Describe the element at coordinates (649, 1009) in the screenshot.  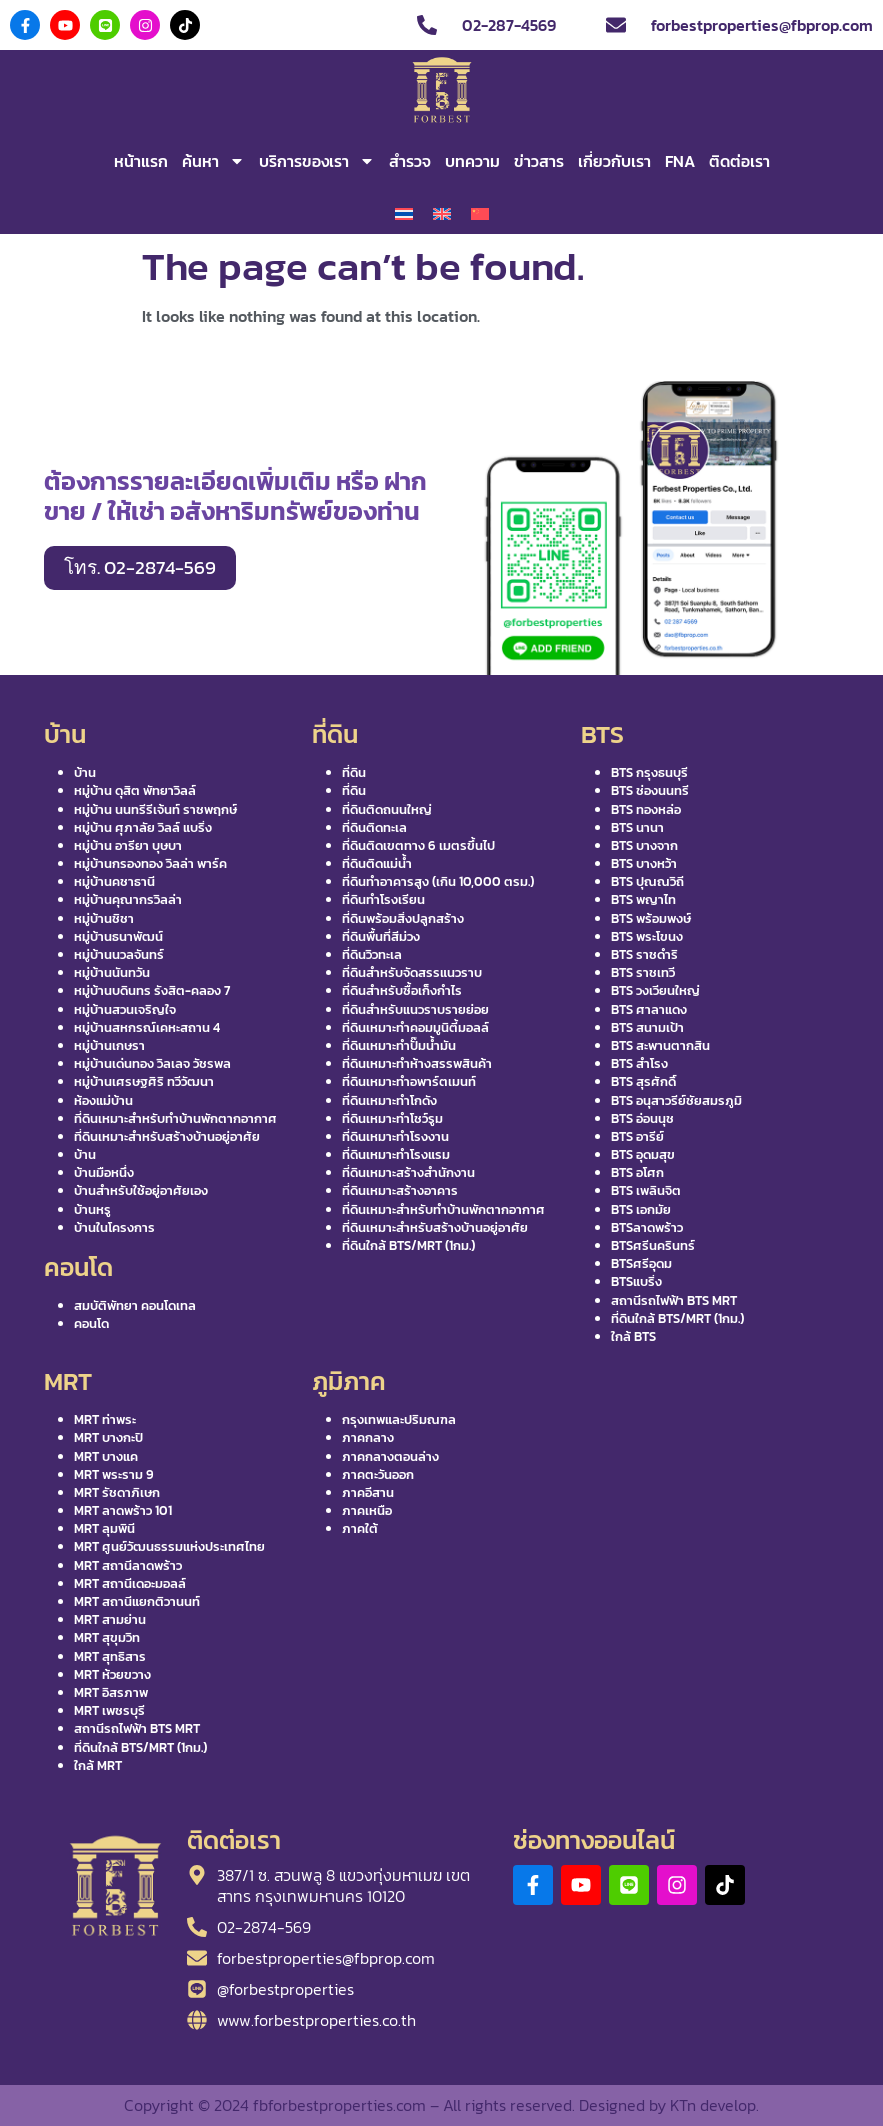
I see `BTS ศาลาแดง` at that location.